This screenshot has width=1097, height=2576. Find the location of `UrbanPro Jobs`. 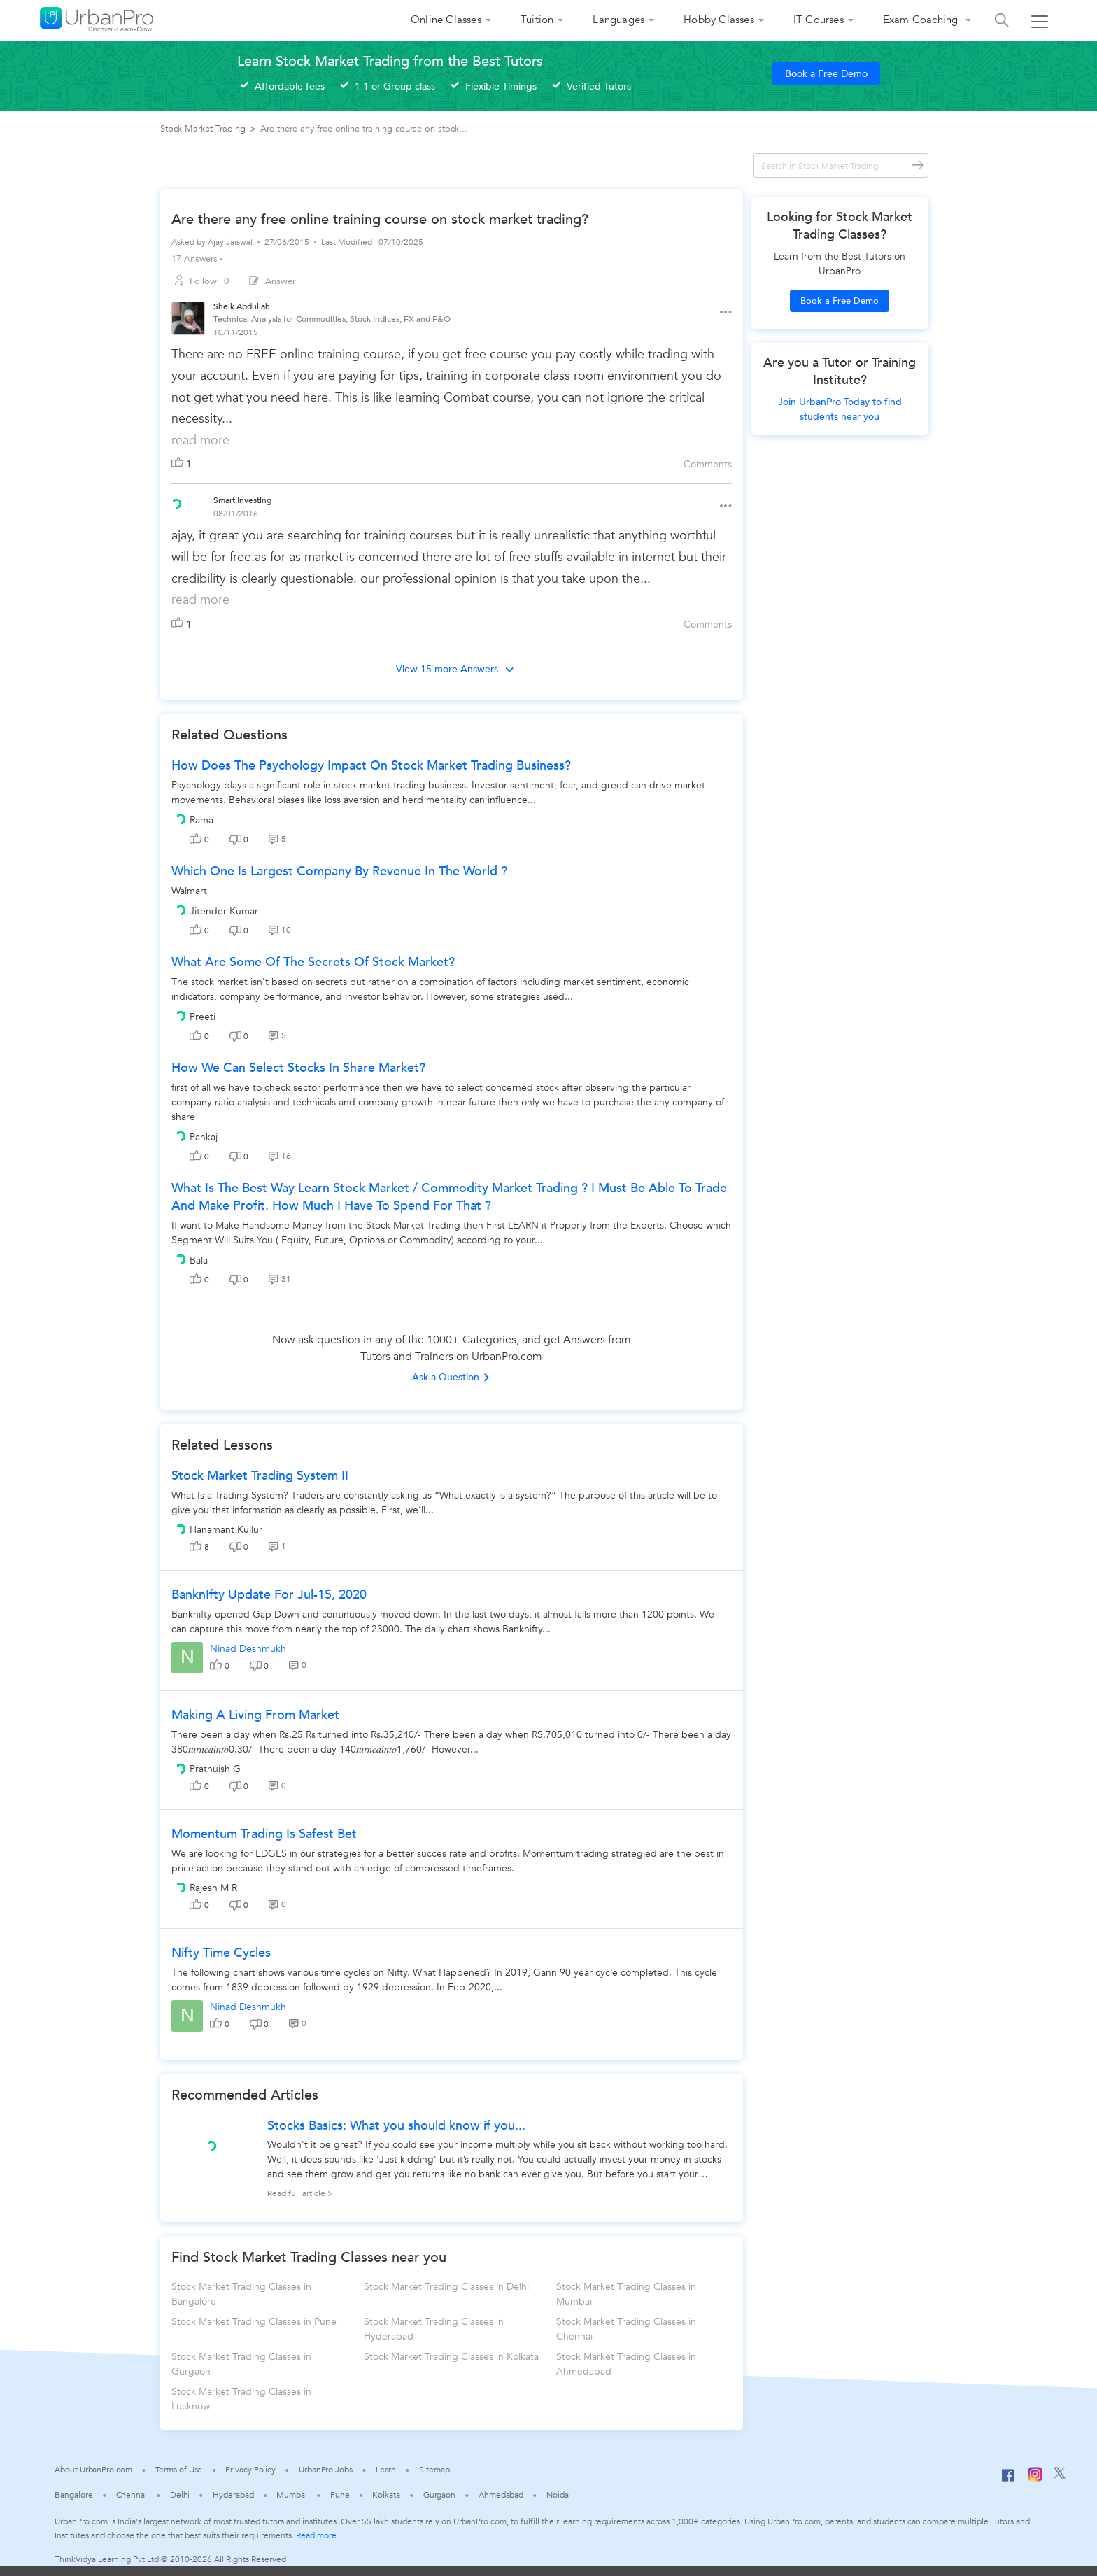

UrbanPro Jobs is located at coordinates (326, 2469).